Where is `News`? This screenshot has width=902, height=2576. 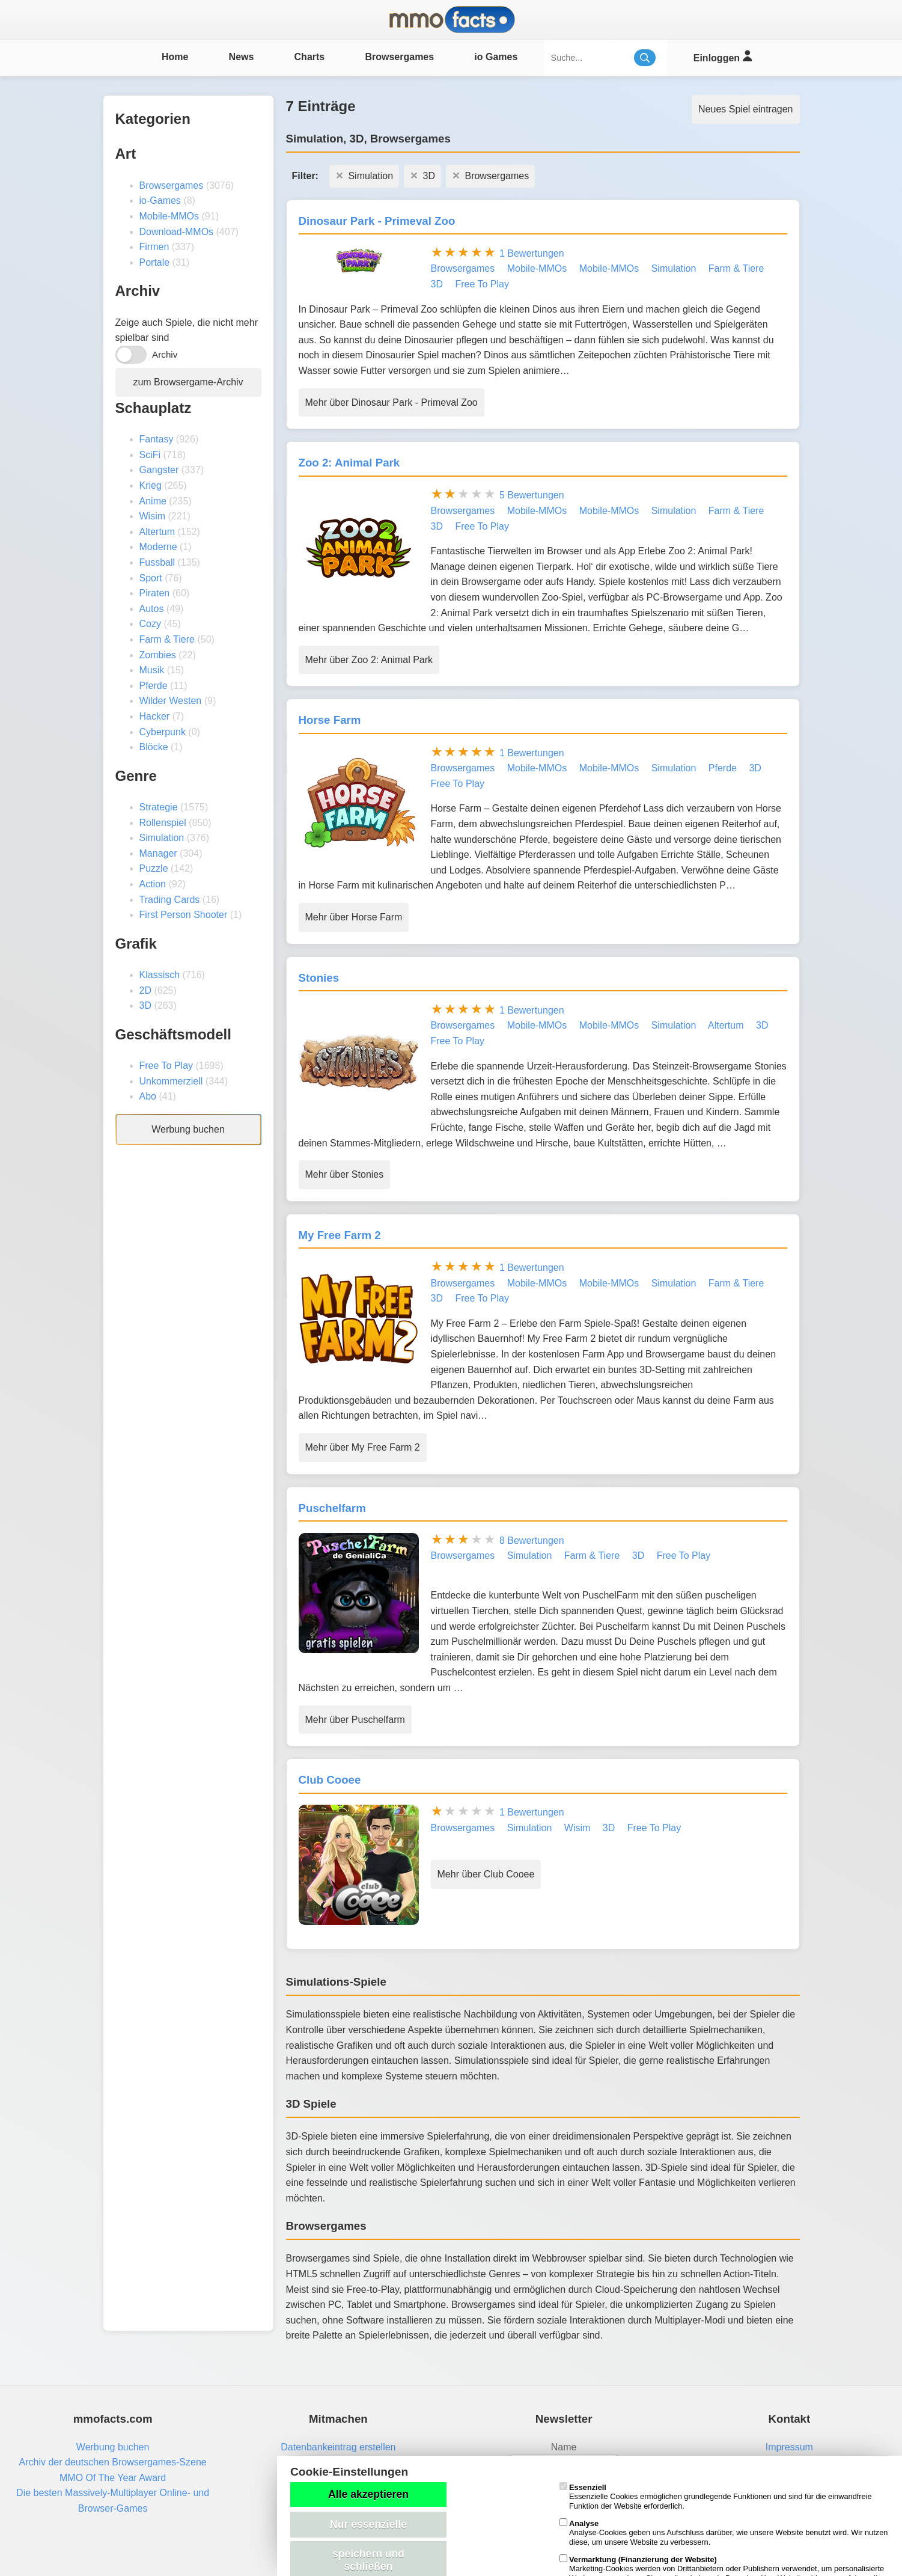
News is located at coordinates (241, 57).